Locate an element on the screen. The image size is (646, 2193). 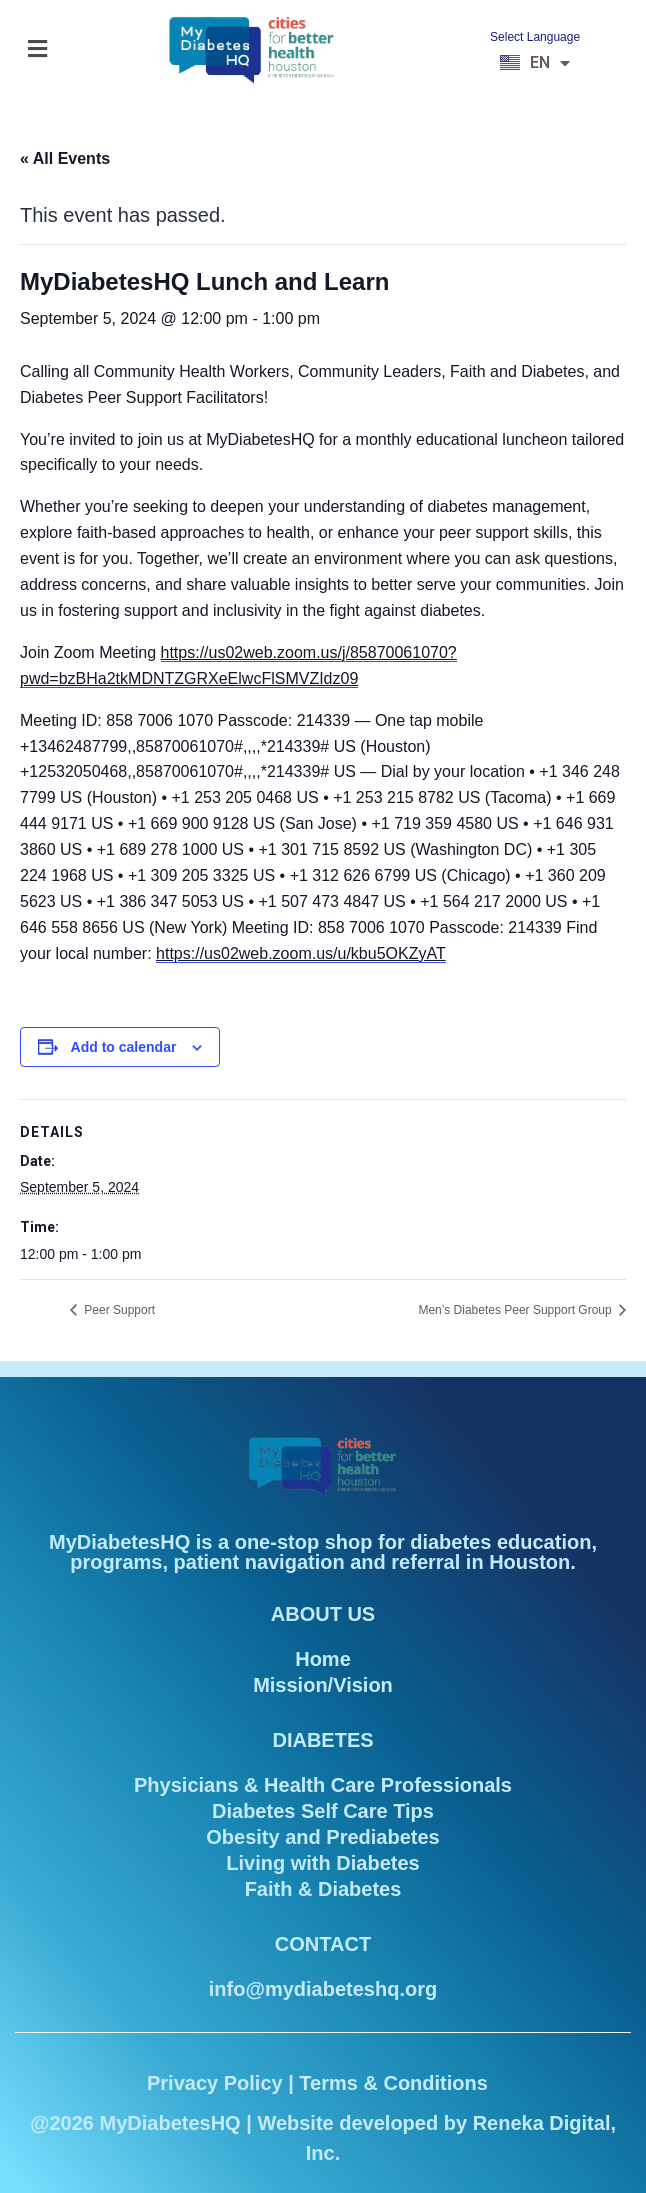
Add to calendar is located at coordinates (124, 1047).